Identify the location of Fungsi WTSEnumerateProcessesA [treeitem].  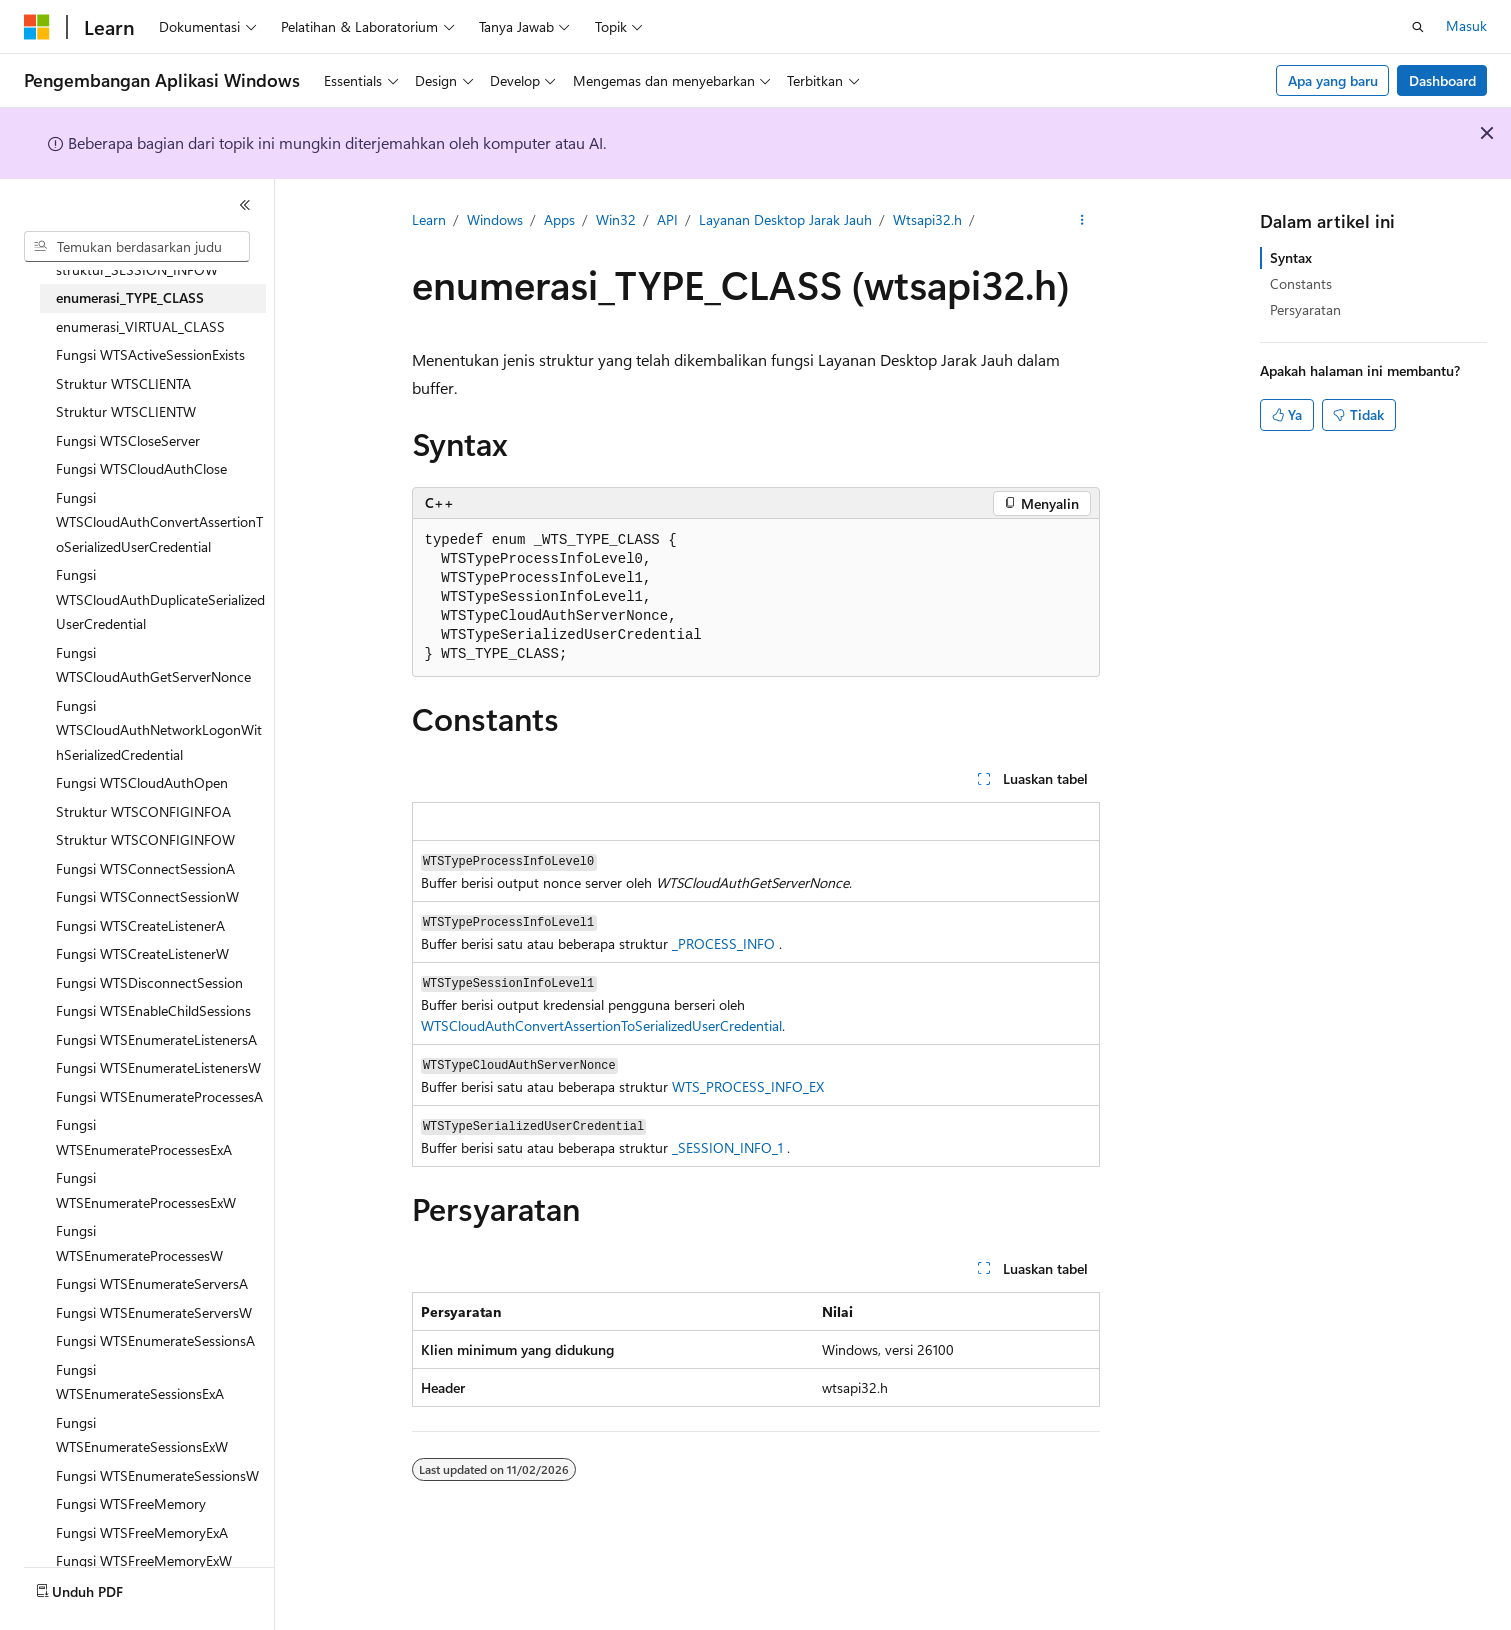
(159, 1096).